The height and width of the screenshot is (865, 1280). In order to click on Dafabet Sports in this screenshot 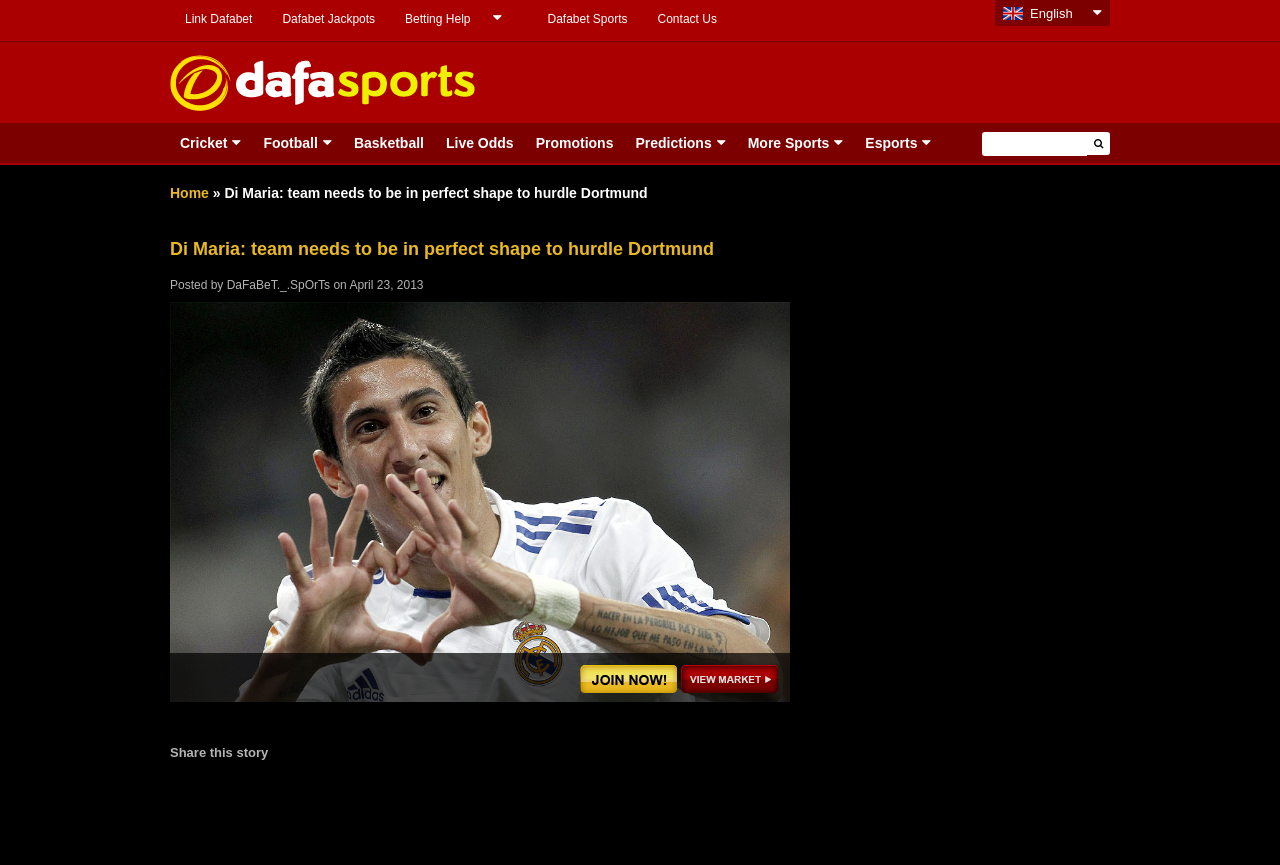, I will do `click(587, 19)`.